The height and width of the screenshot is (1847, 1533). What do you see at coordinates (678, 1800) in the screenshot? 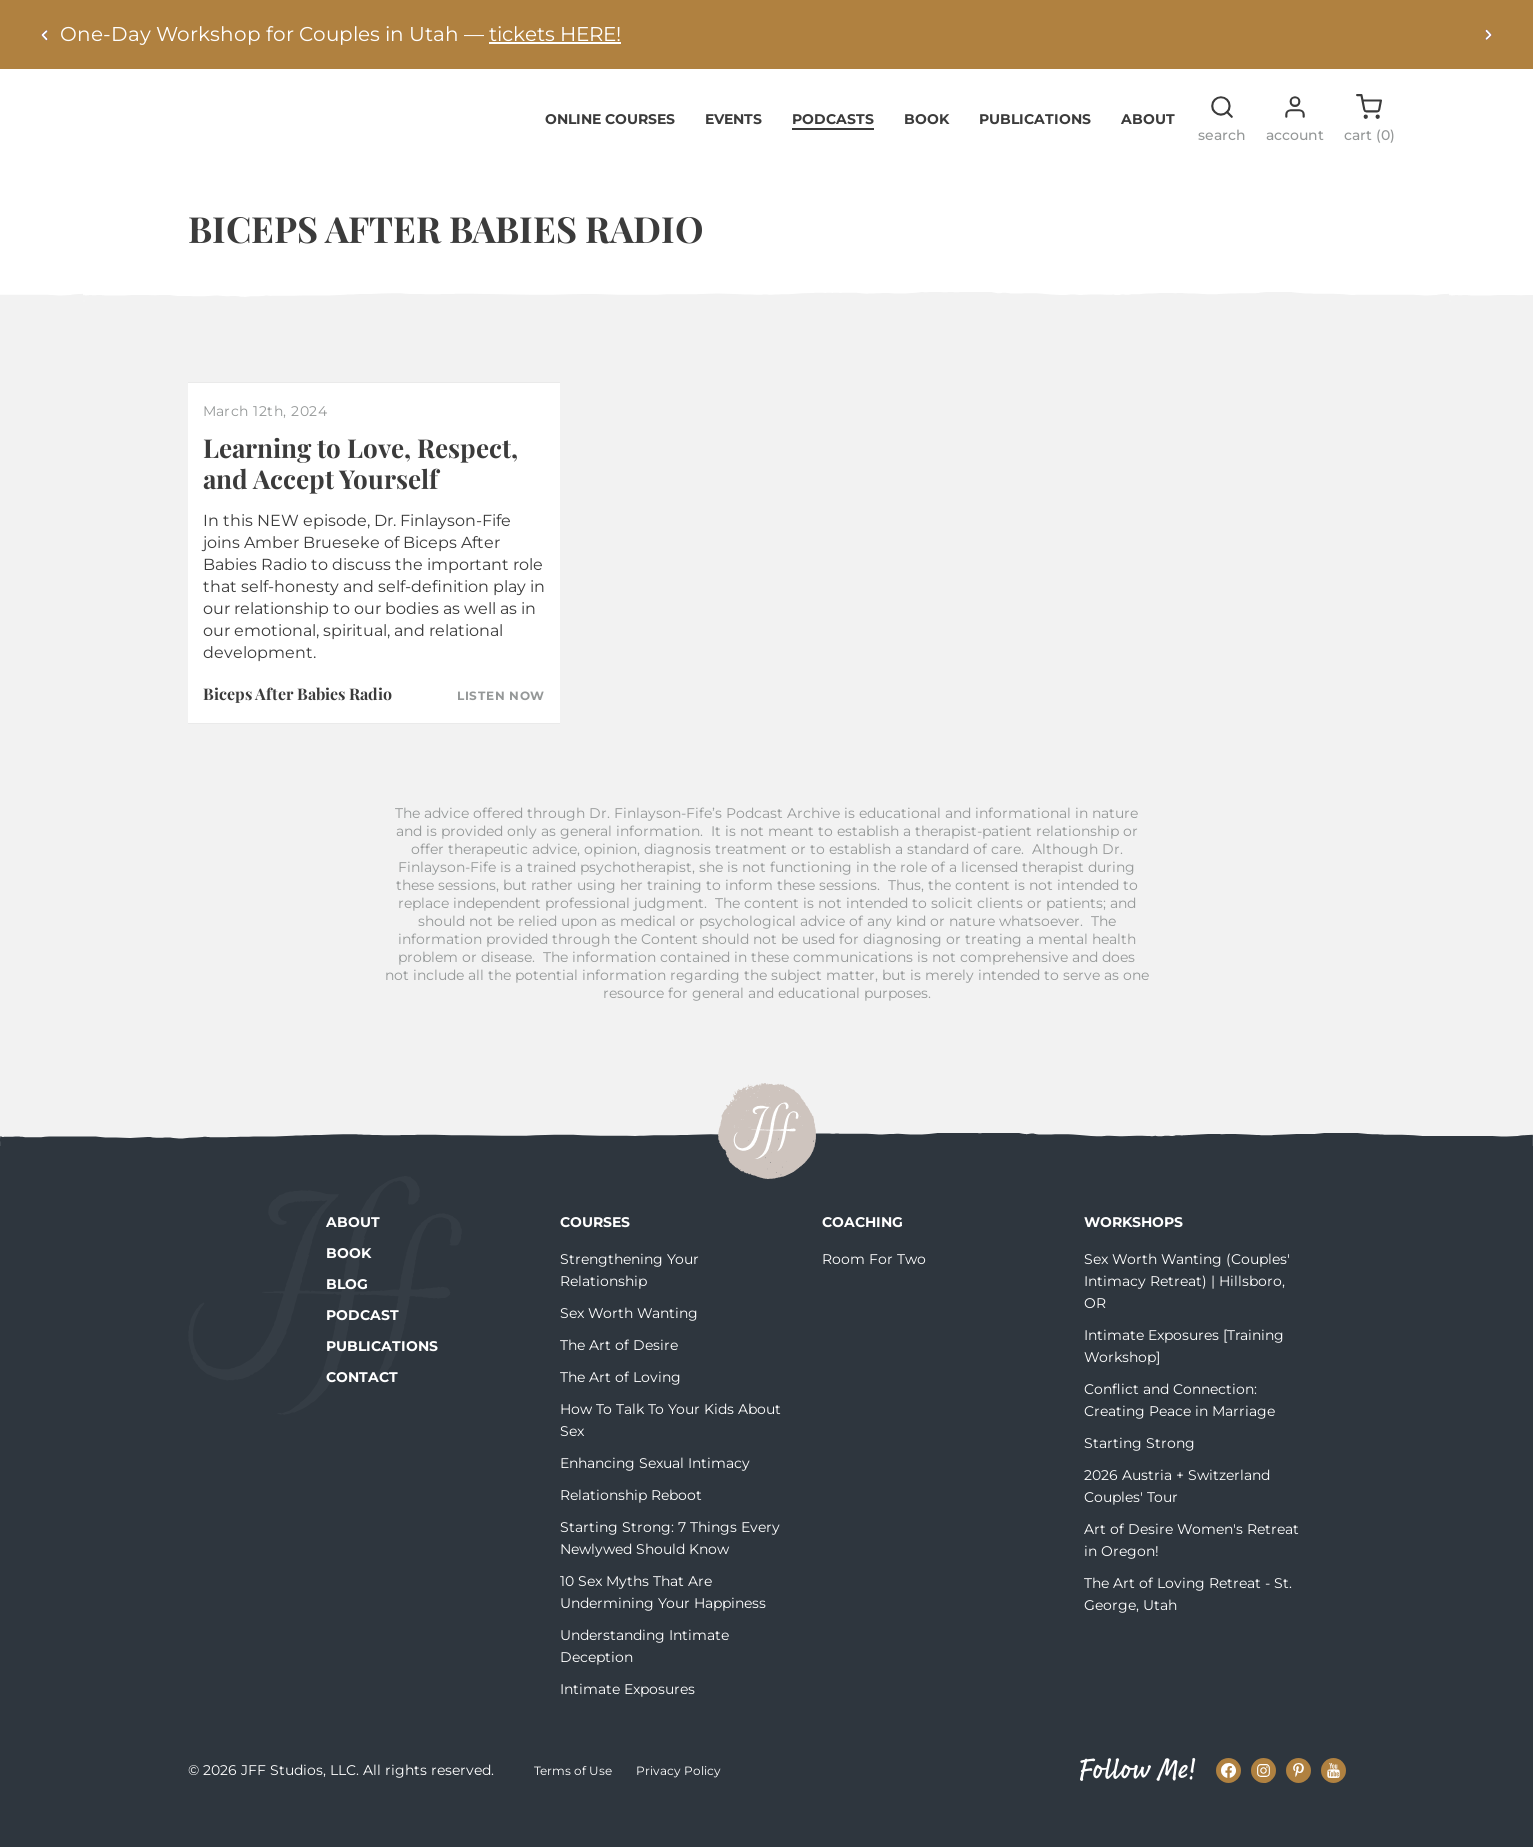
I see `Privacy Policy` at bounding box center [678, 1800].